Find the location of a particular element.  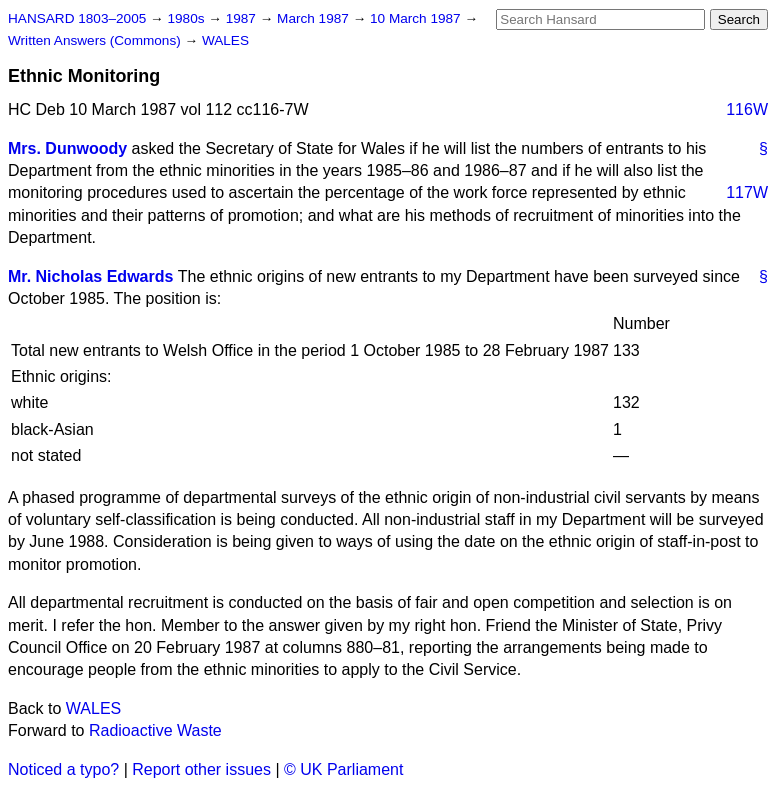

Radioactive Waste is located at coordinates (155, 730).